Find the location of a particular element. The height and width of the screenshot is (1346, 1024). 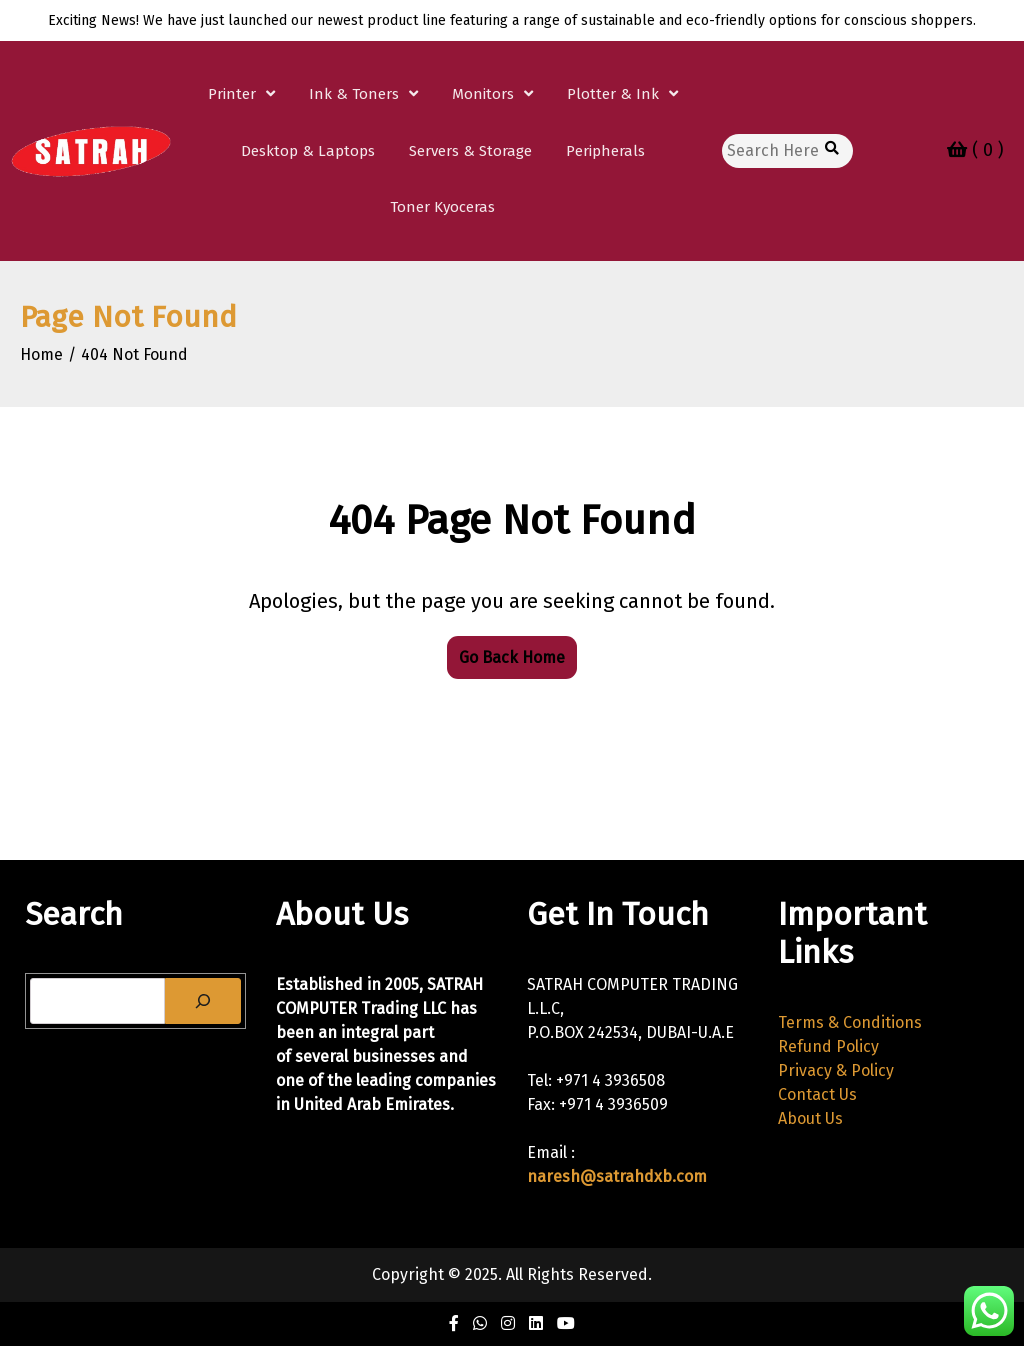

[Search] is located at coordinates (203, 1001).